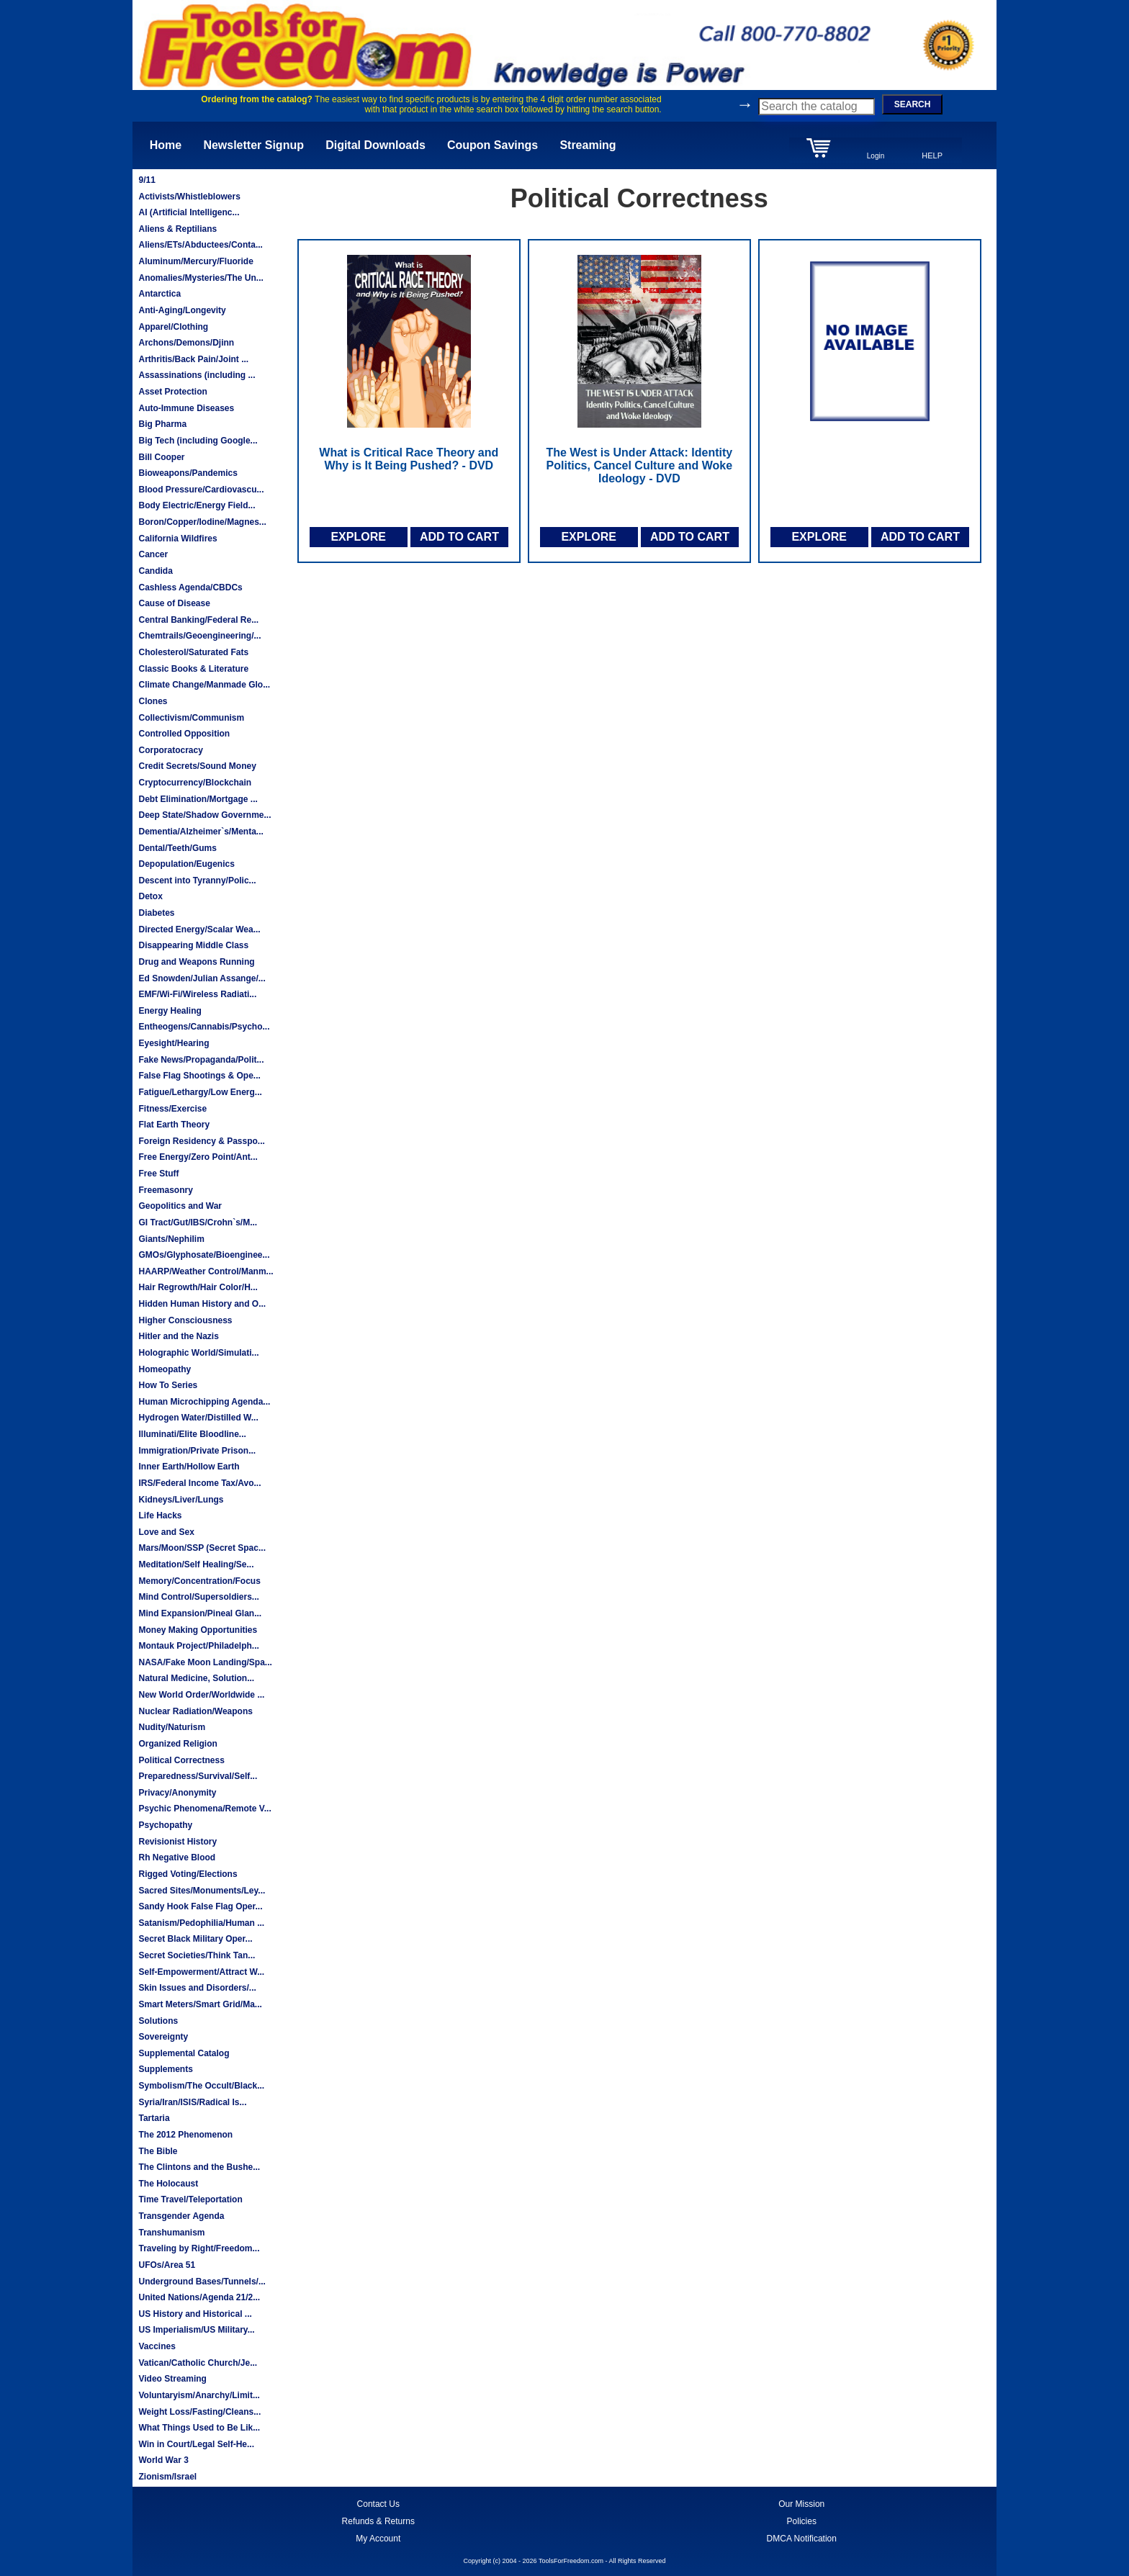  What do you see at coordinates (197, 1287) in the screenshot?
I see `Hair Regrowth/Hair Color/H...` at bounding box center [197, 1287].